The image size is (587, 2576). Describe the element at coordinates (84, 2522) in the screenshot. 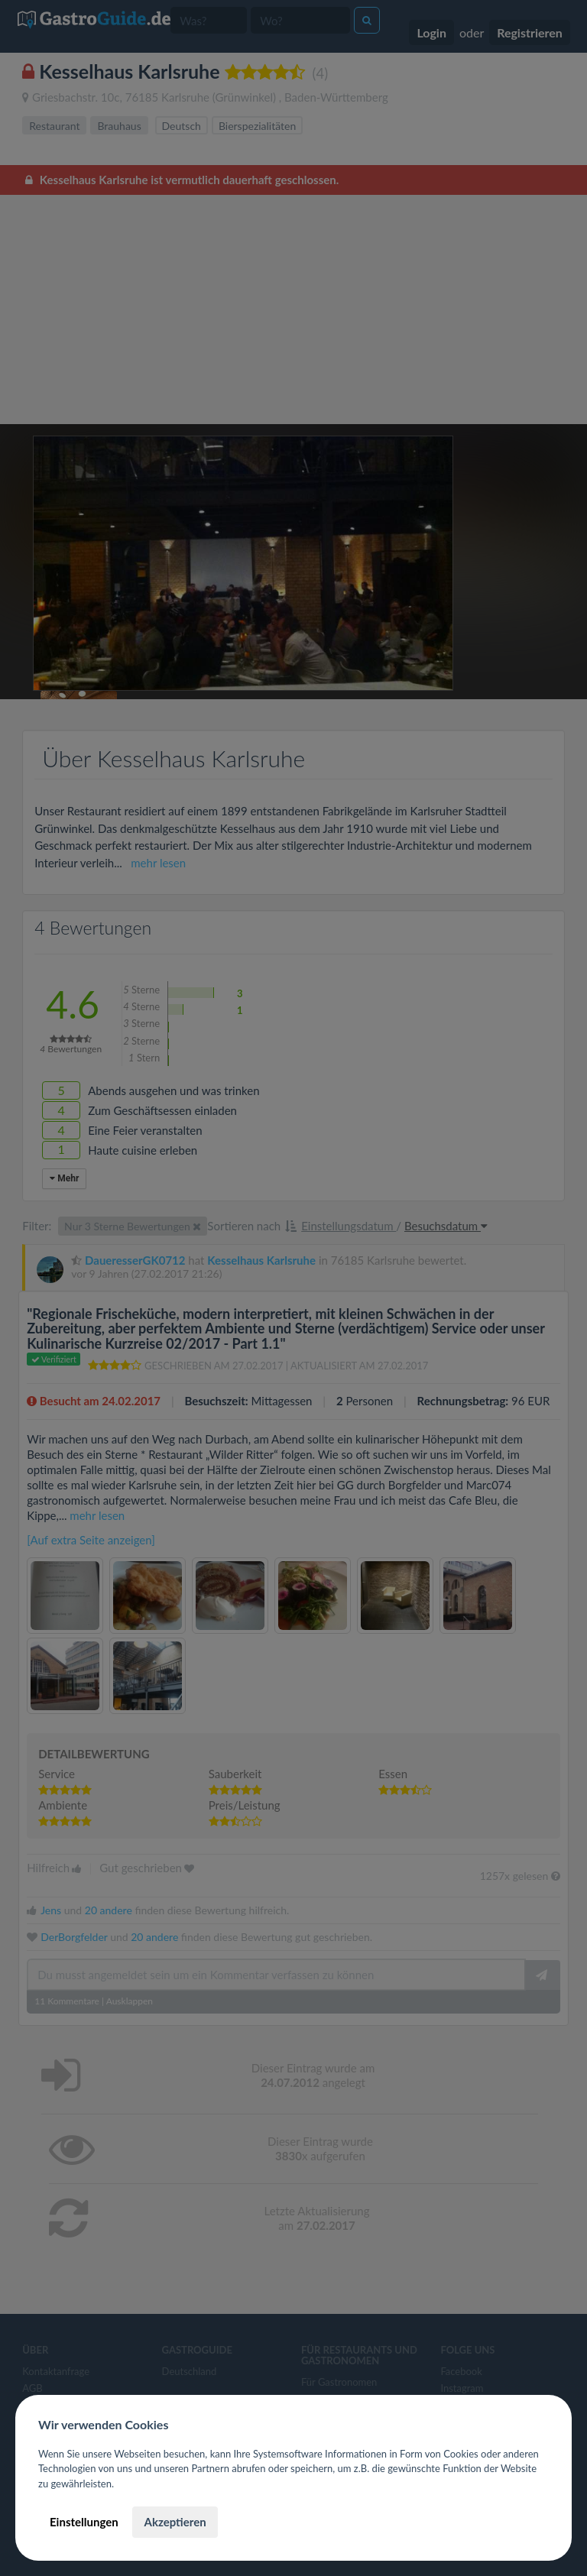

I see `Einstellungen` at that location.